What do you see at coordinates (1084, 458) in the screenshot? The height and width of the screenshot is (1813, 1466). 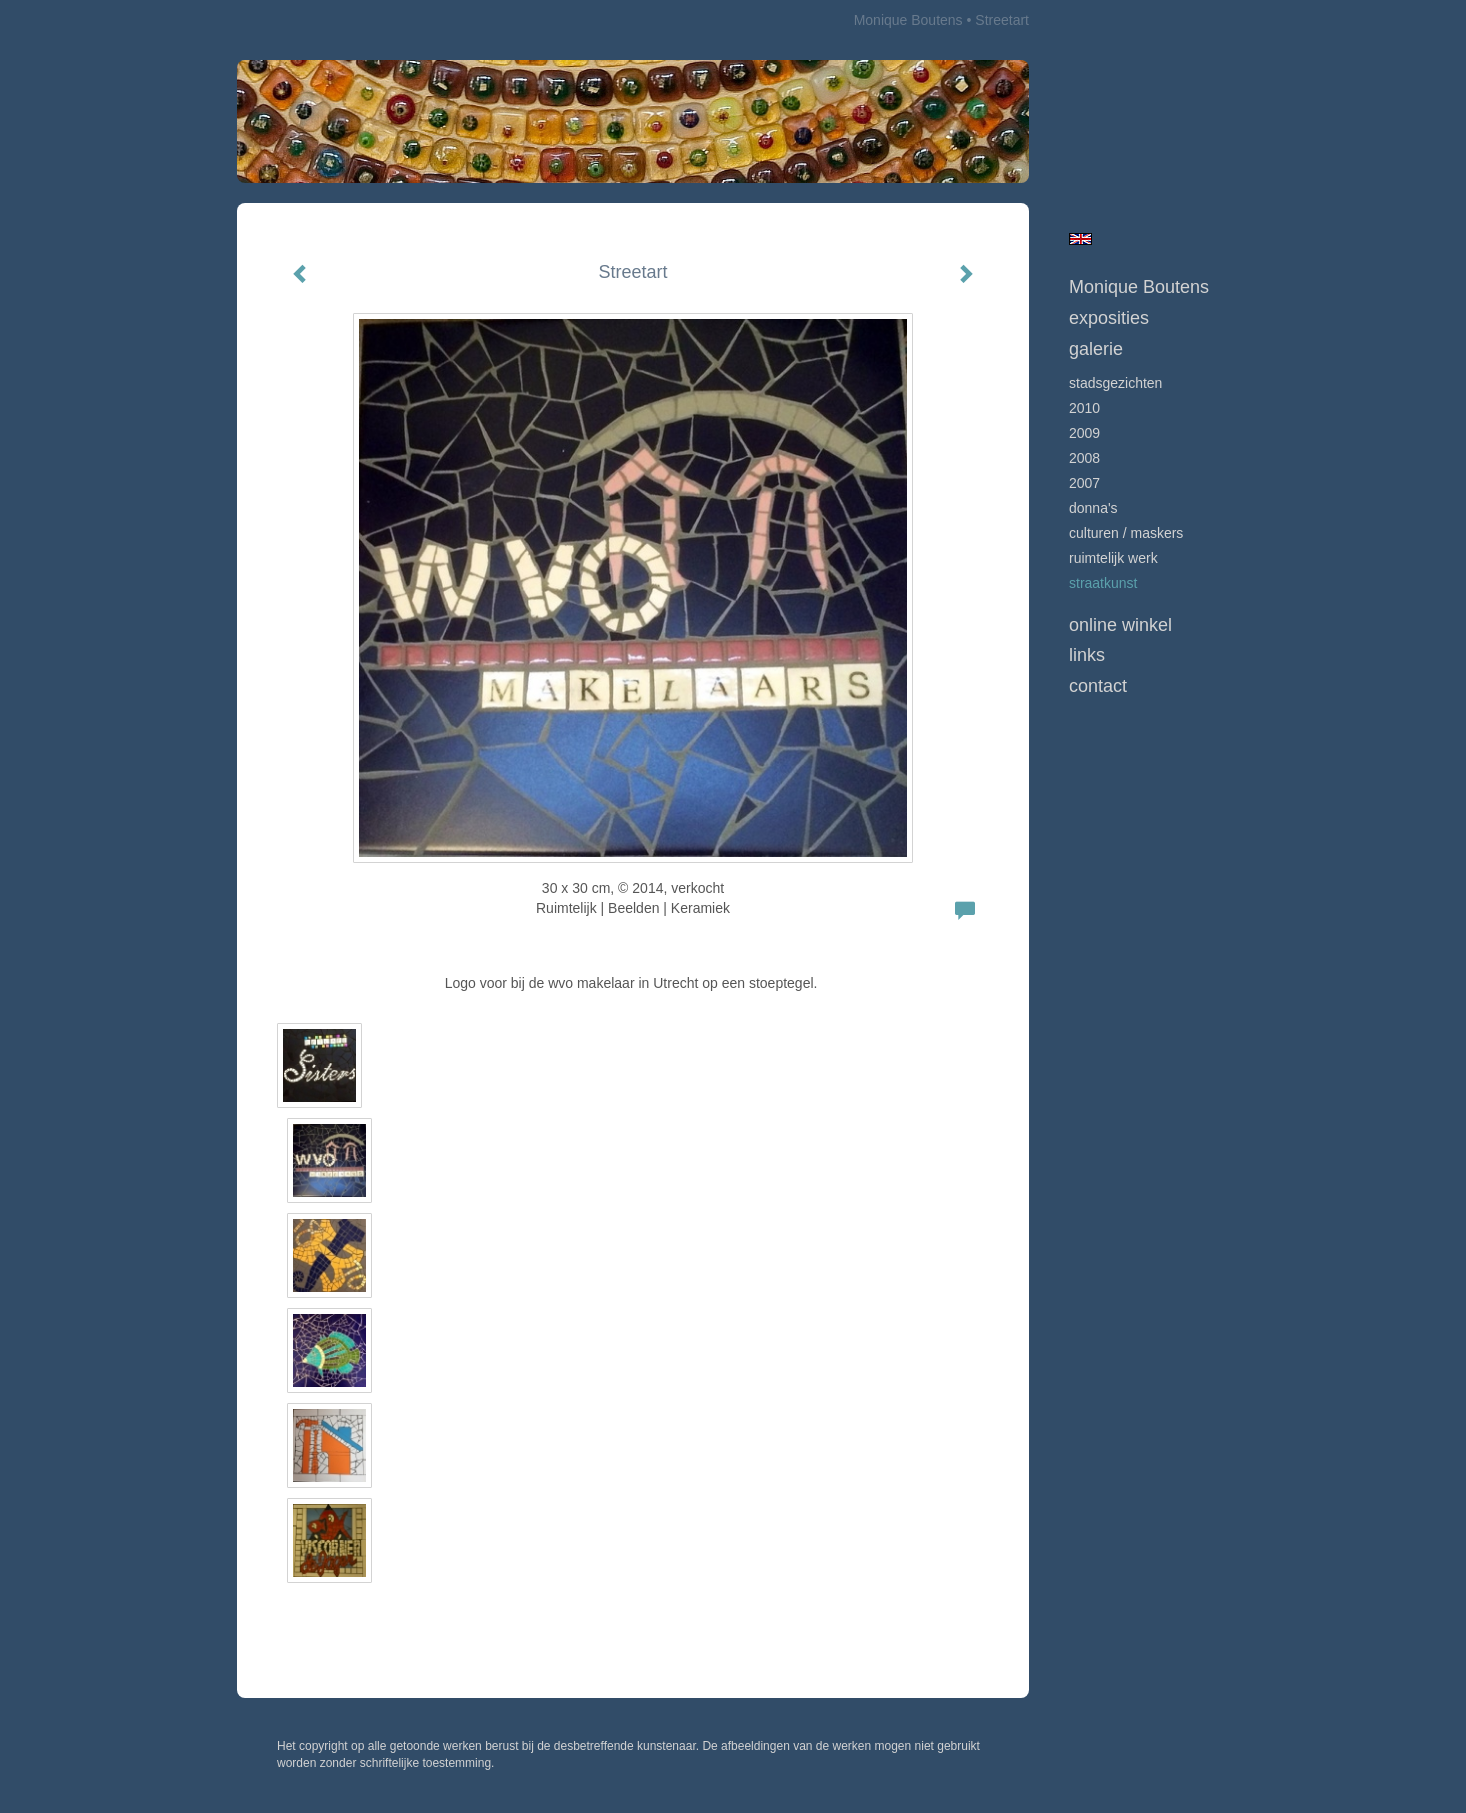 I see `2008` at bounding box center [1084, 458].